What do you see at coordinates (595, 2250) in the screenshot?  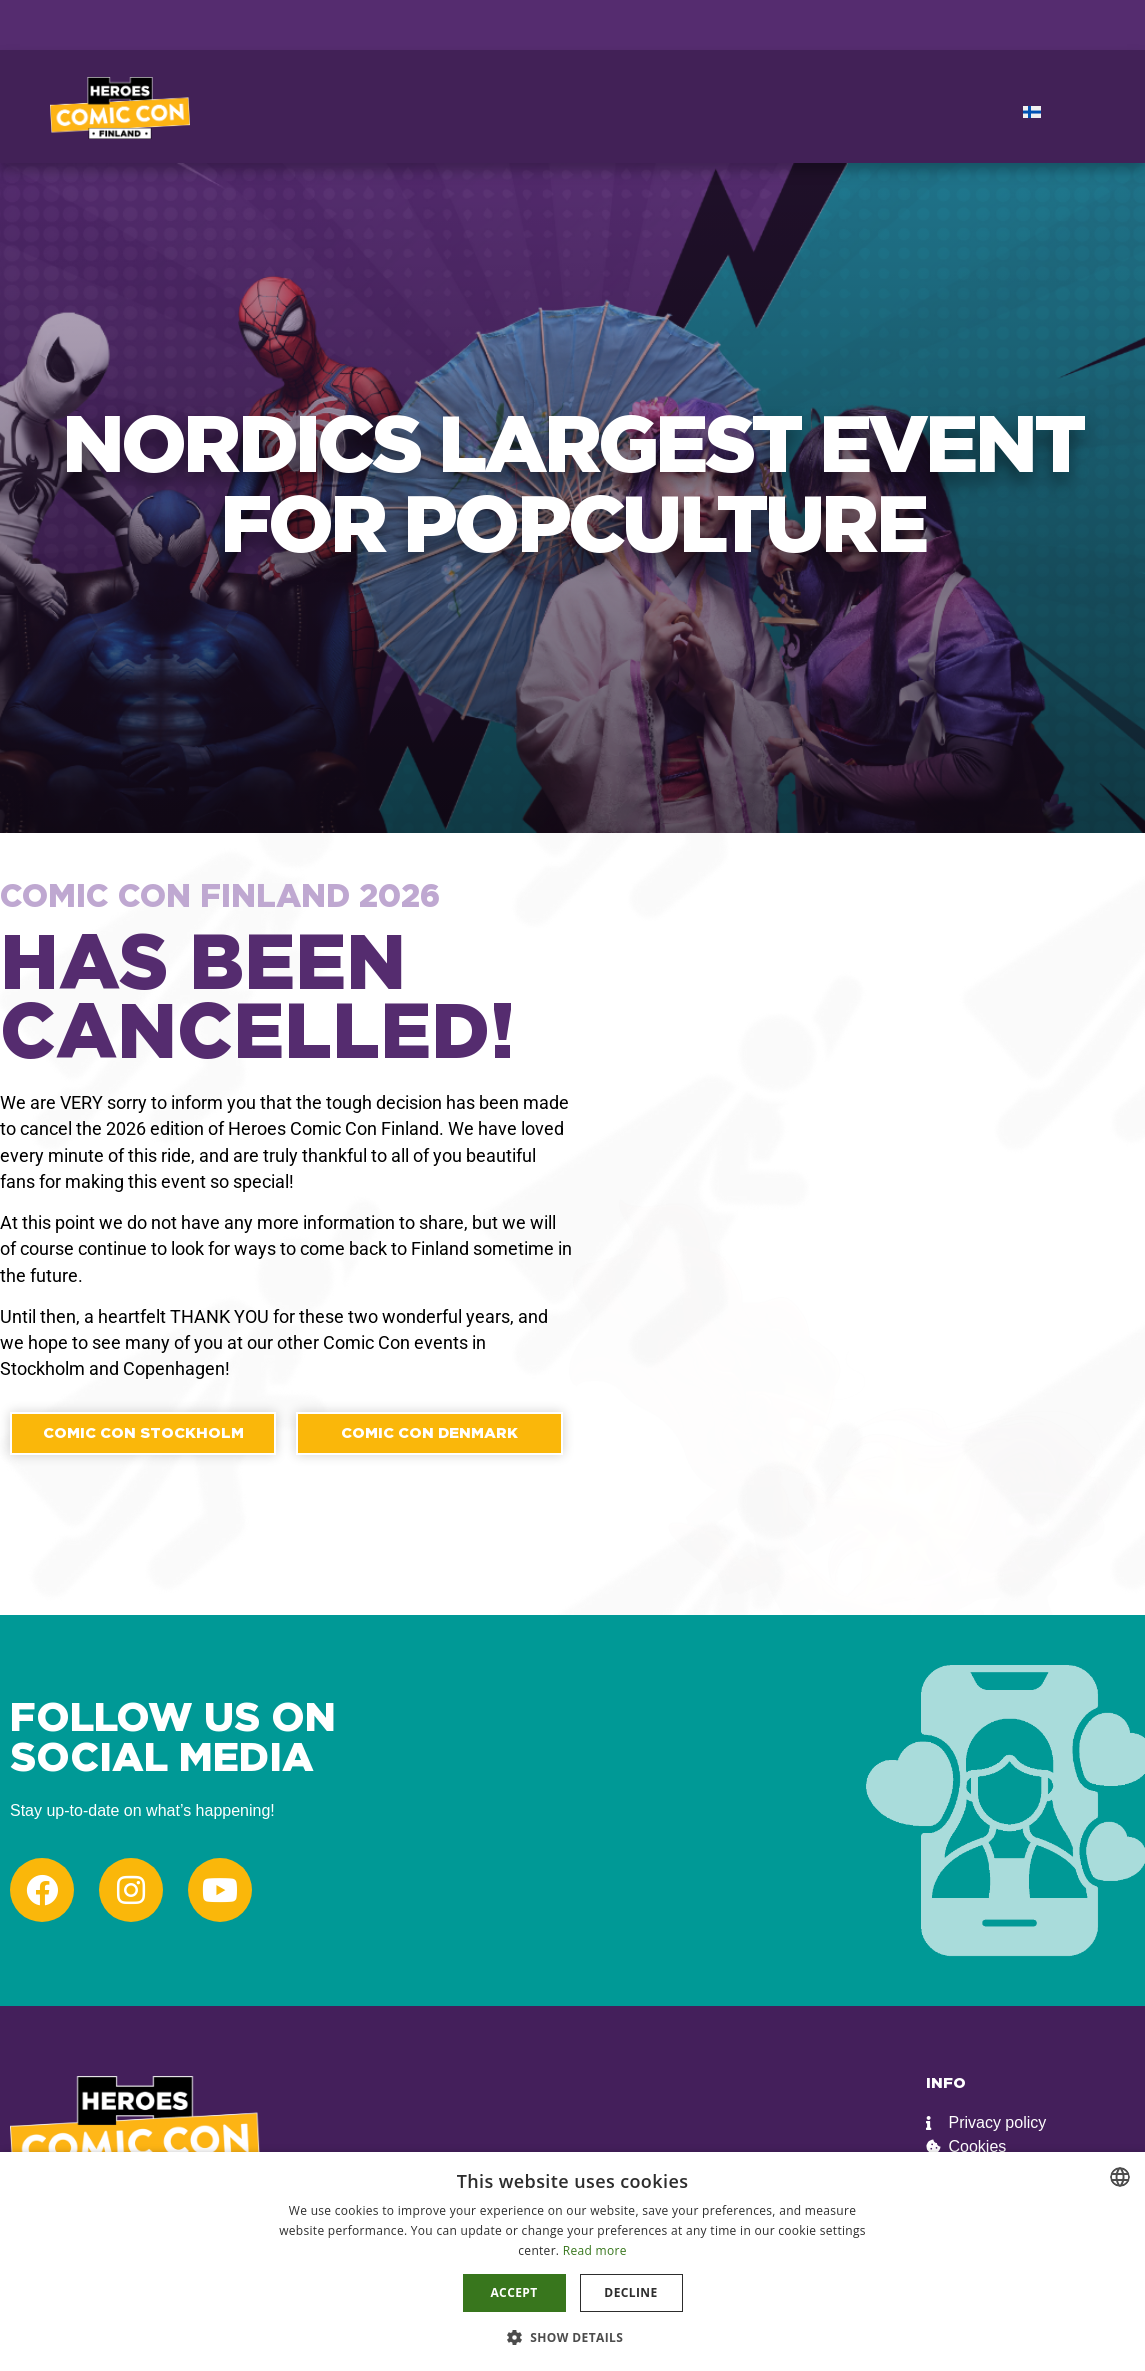 I see `Read more [Read more, opens a new window]` at bounding box center [595, 2250].